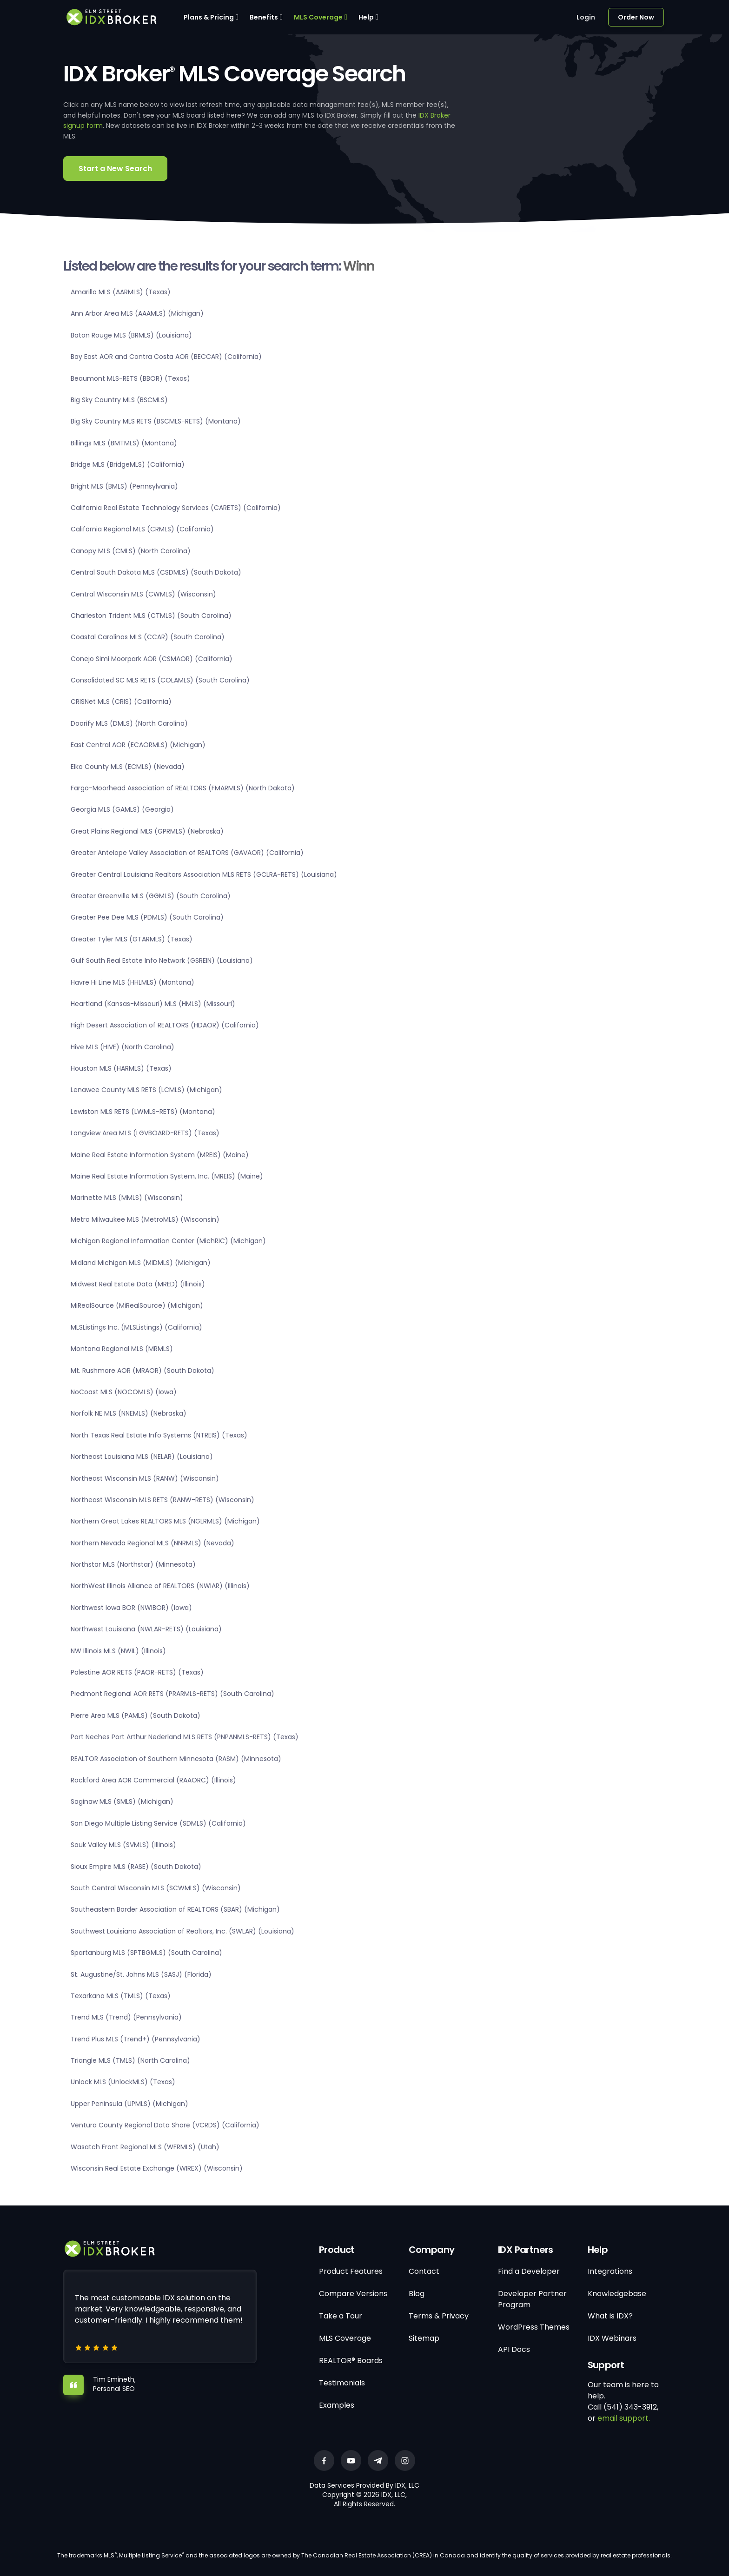 The width and height of the screenshot is (729, 2576). Describe the element at coordinates (130, 2060) in the screenshot. I see `Triangle MLS (TMLS) (North Carolina)` at that location.